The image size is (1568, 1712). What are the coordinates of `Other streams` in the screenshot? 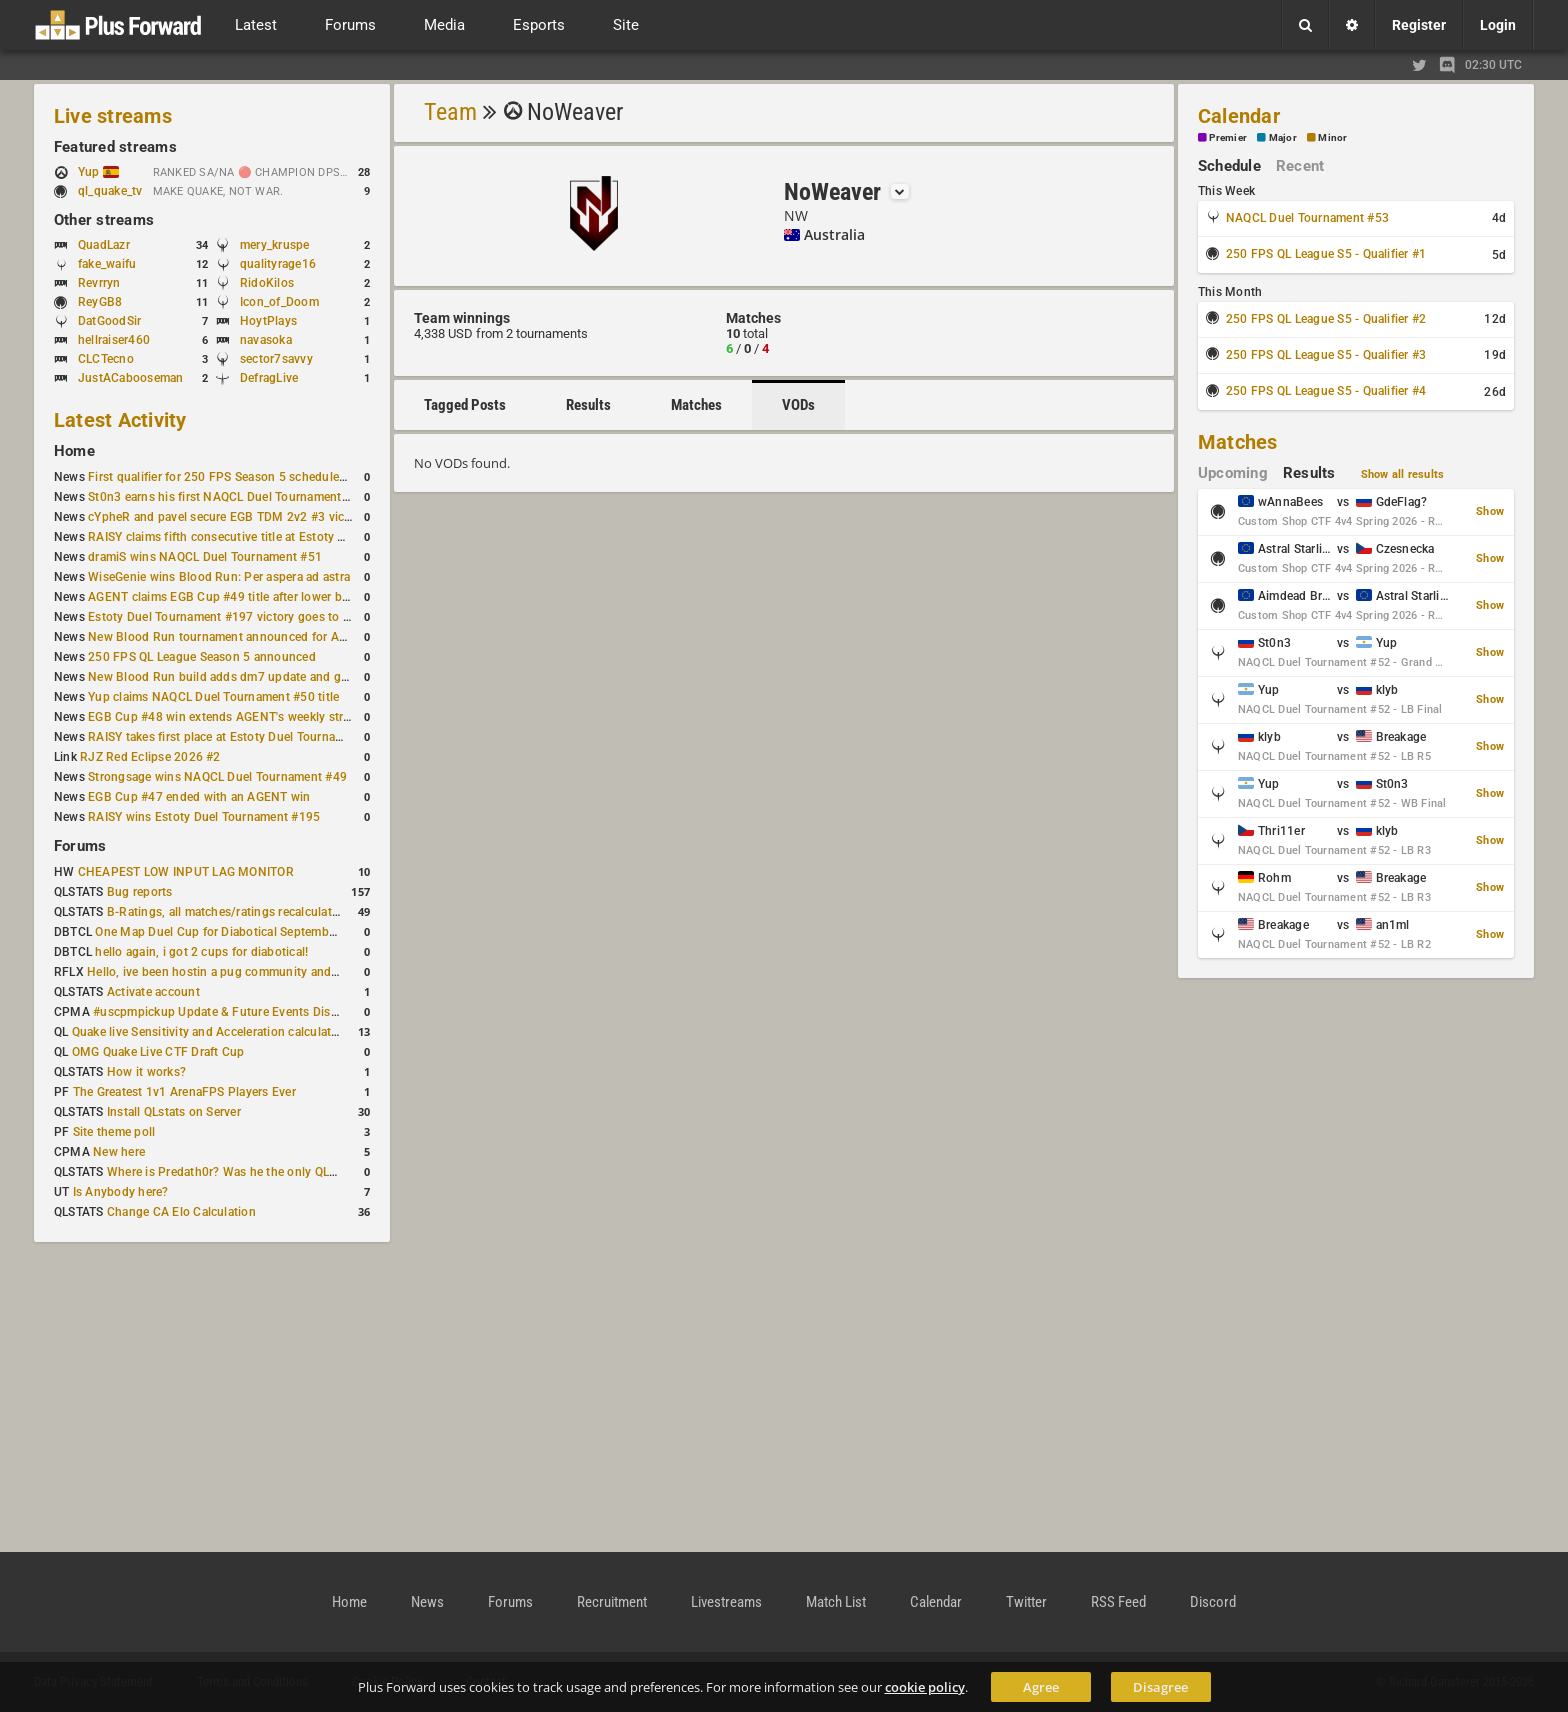 It's located at (104, 220).